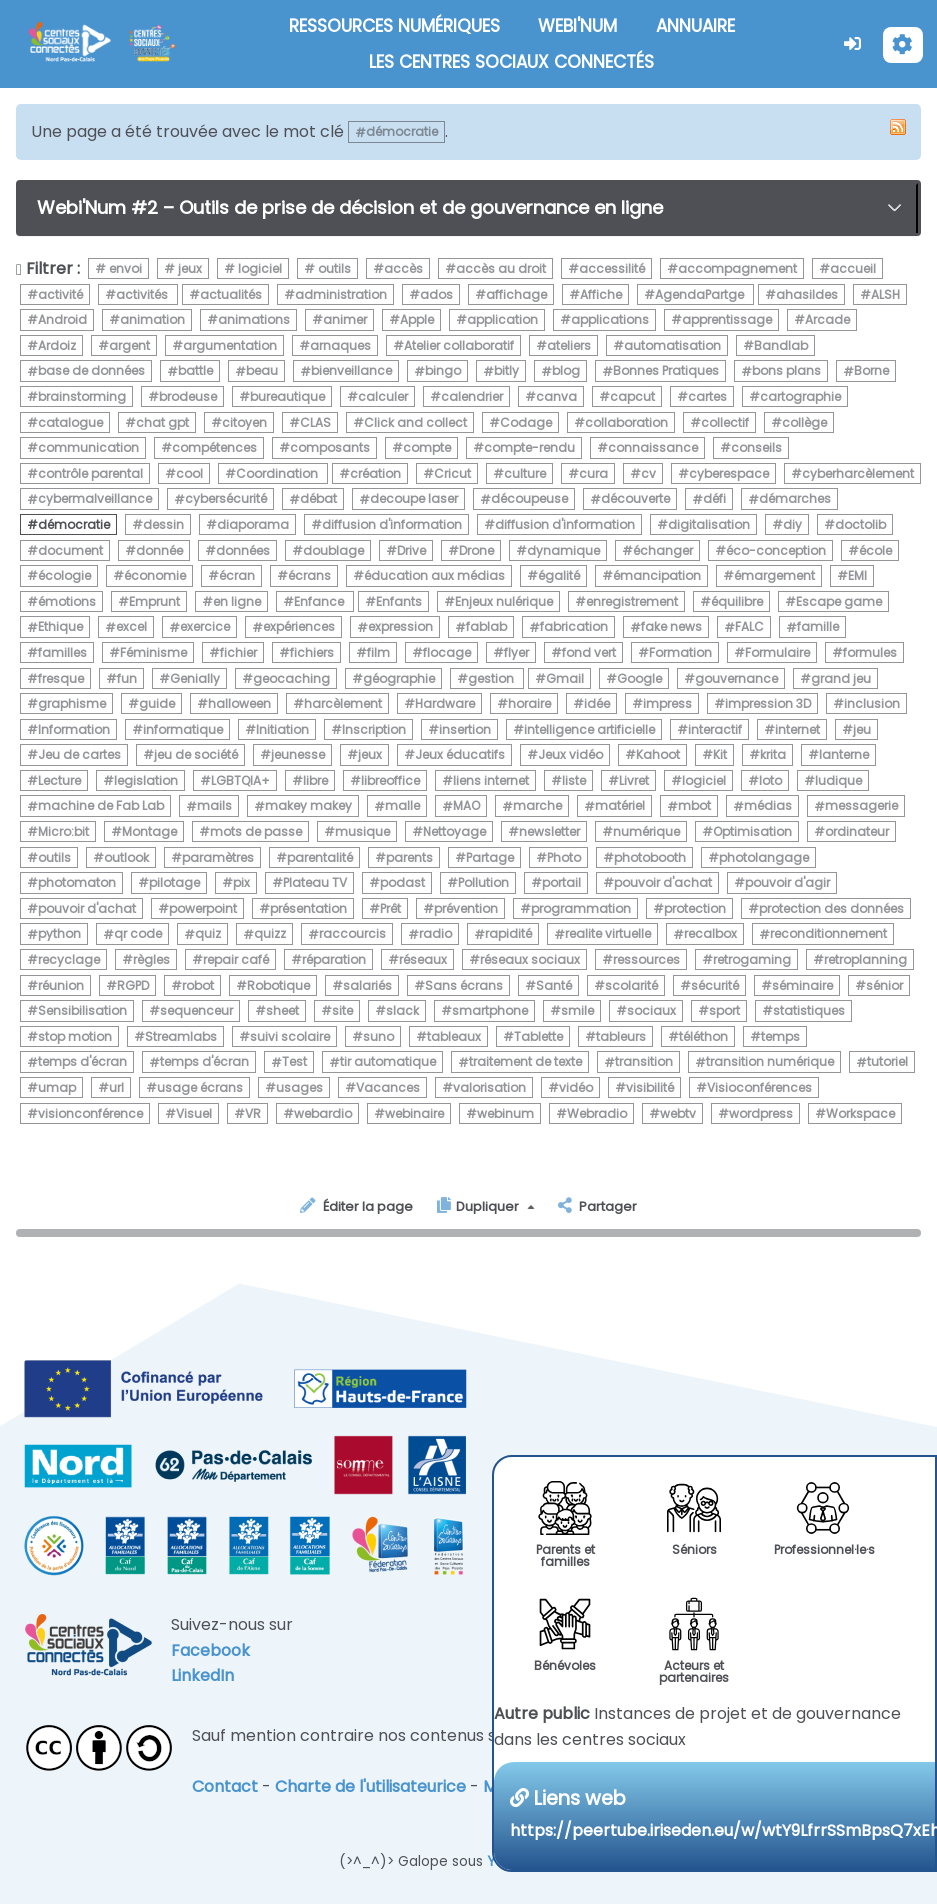 This screenshot has width=937, height=1904. What do you see at coordinates (126, 857) in the screenshot?
I see `outlook` at bounding box center [126, 857].